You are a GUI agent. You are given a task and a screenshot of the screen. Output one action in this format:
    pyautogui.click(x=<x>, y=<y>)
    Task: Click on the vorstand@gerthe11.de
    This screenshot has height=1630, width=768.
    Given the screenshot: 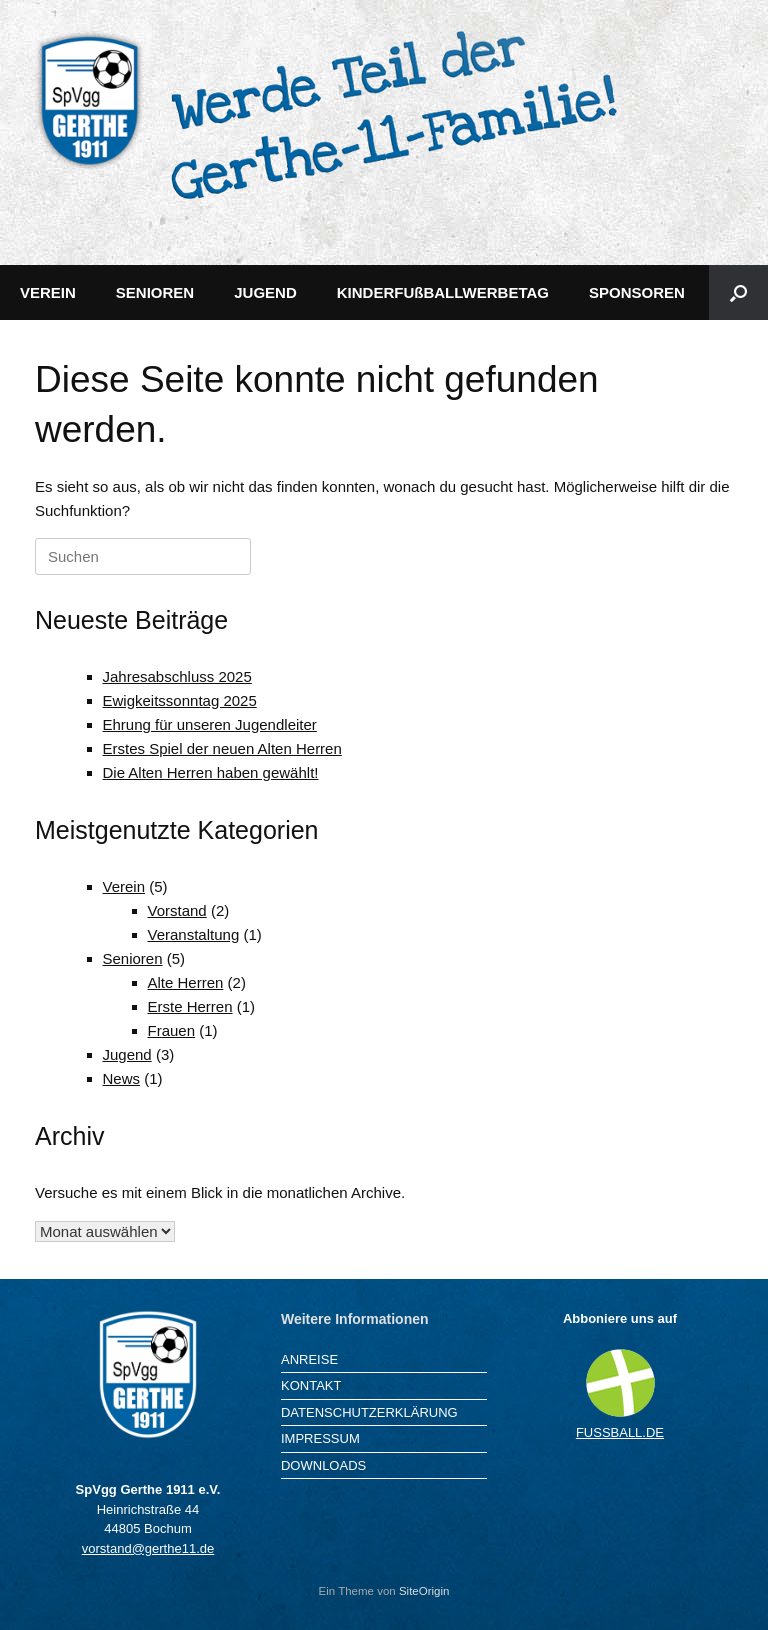 What is the action you would take?
    pyautogui.click(x=148, y=1548)
    